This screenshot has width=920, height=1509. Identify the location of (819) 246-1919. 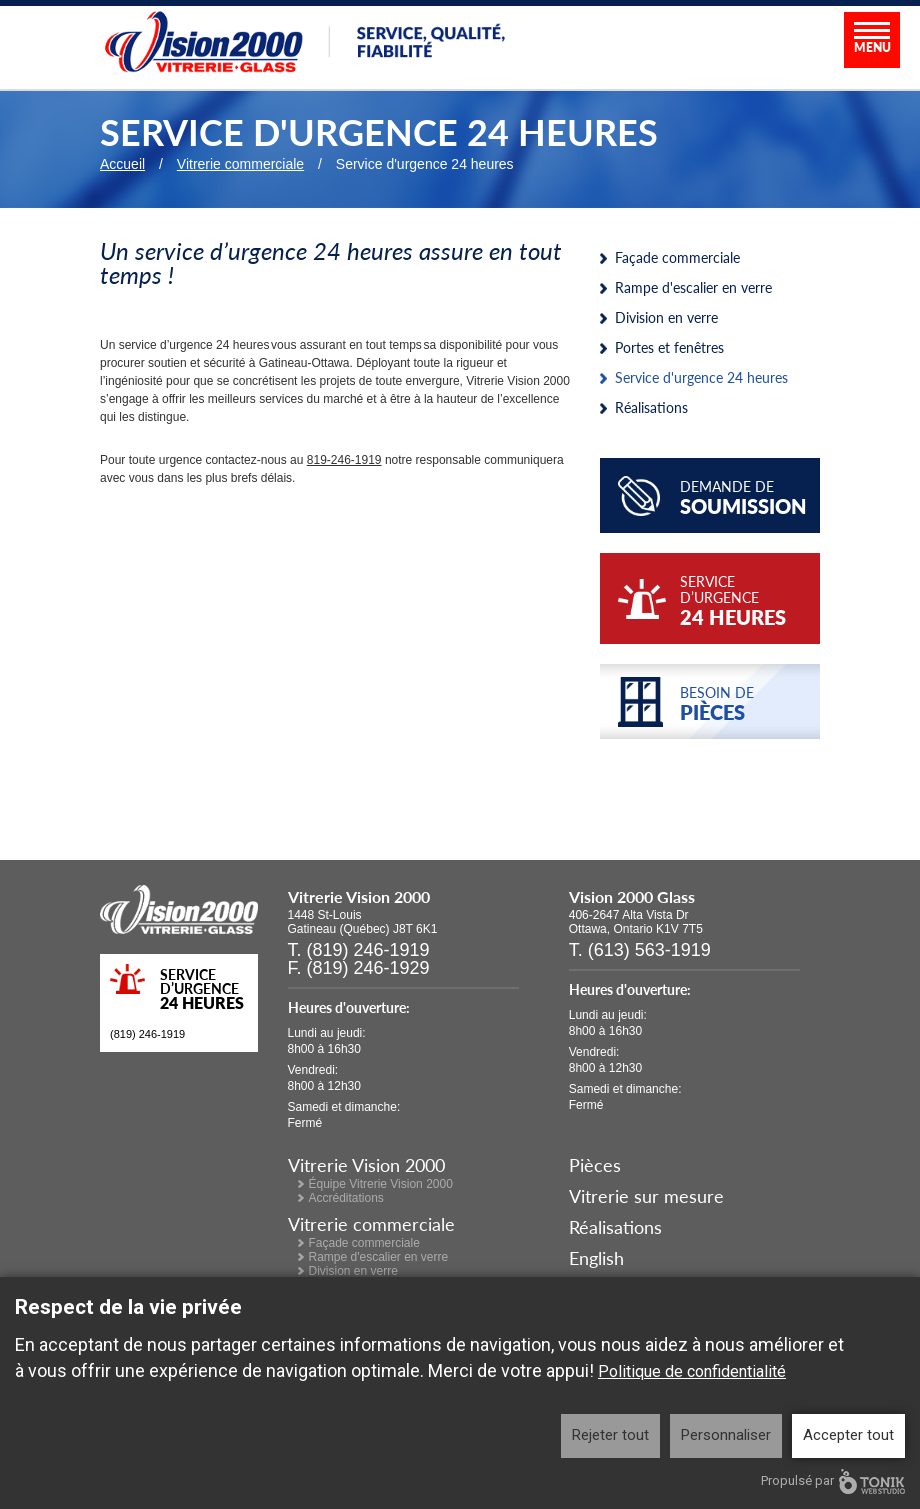
(147, 1034).